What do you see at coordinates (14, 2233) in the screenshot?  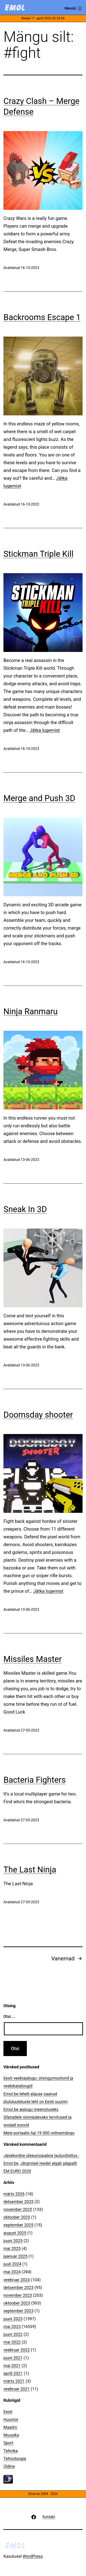 I see `august 2025` at bounding box center [14, 2233].